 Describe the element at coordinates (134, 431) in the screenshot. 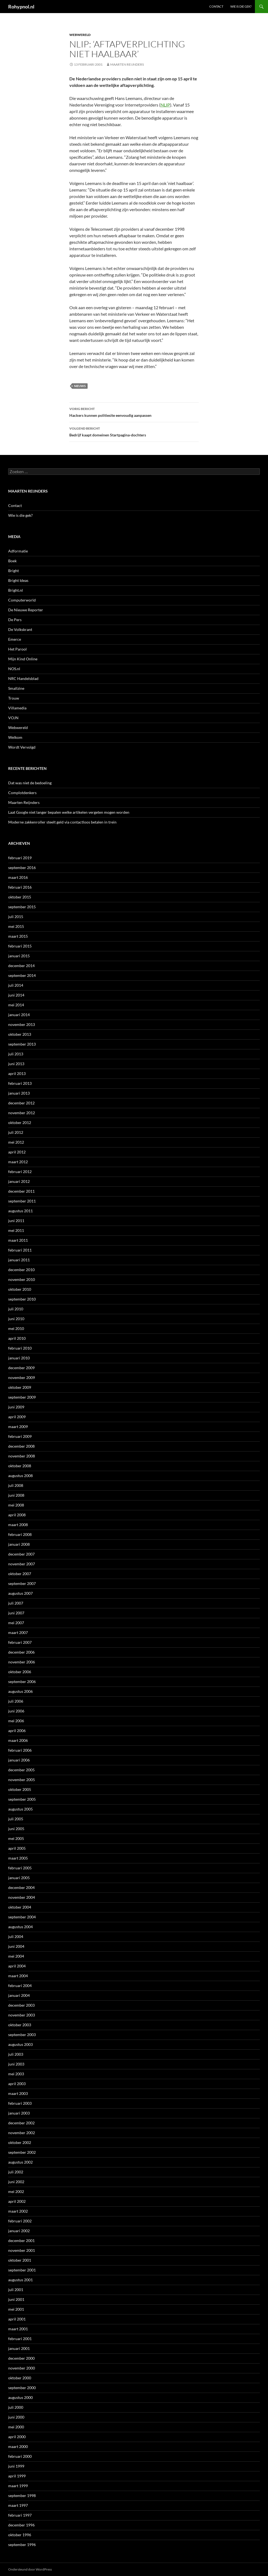

I see `Bedrijf kaapt domeinen Startpagina-dochters` at that location.